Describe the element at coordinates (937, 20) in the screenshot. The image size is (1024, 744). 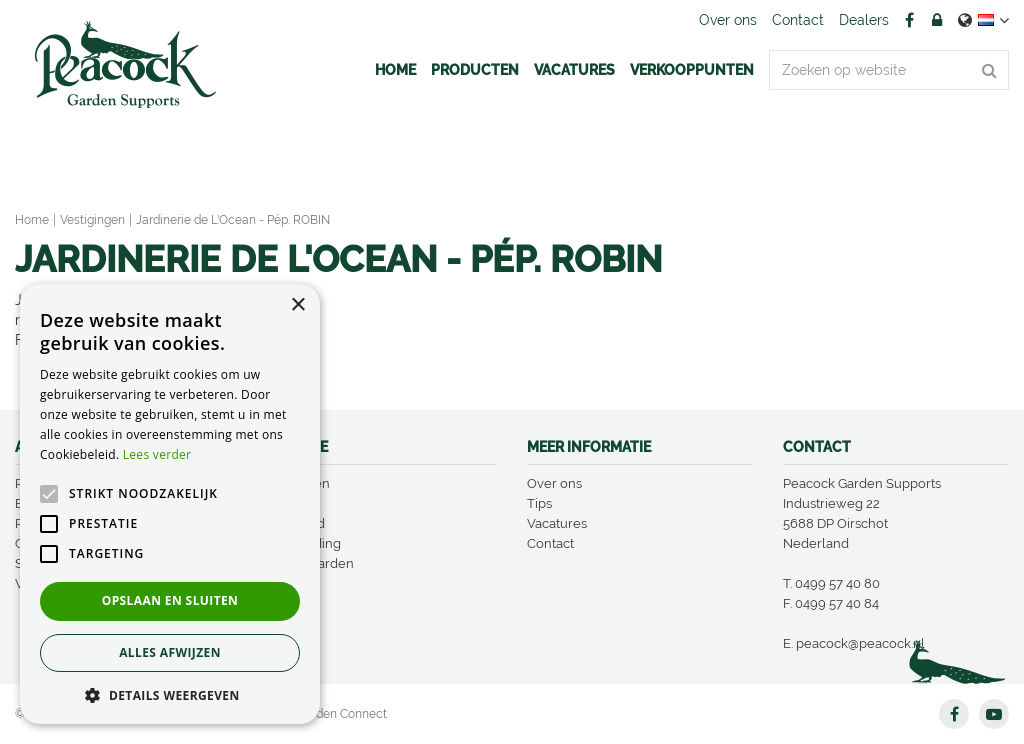
I see `Account` at that location.